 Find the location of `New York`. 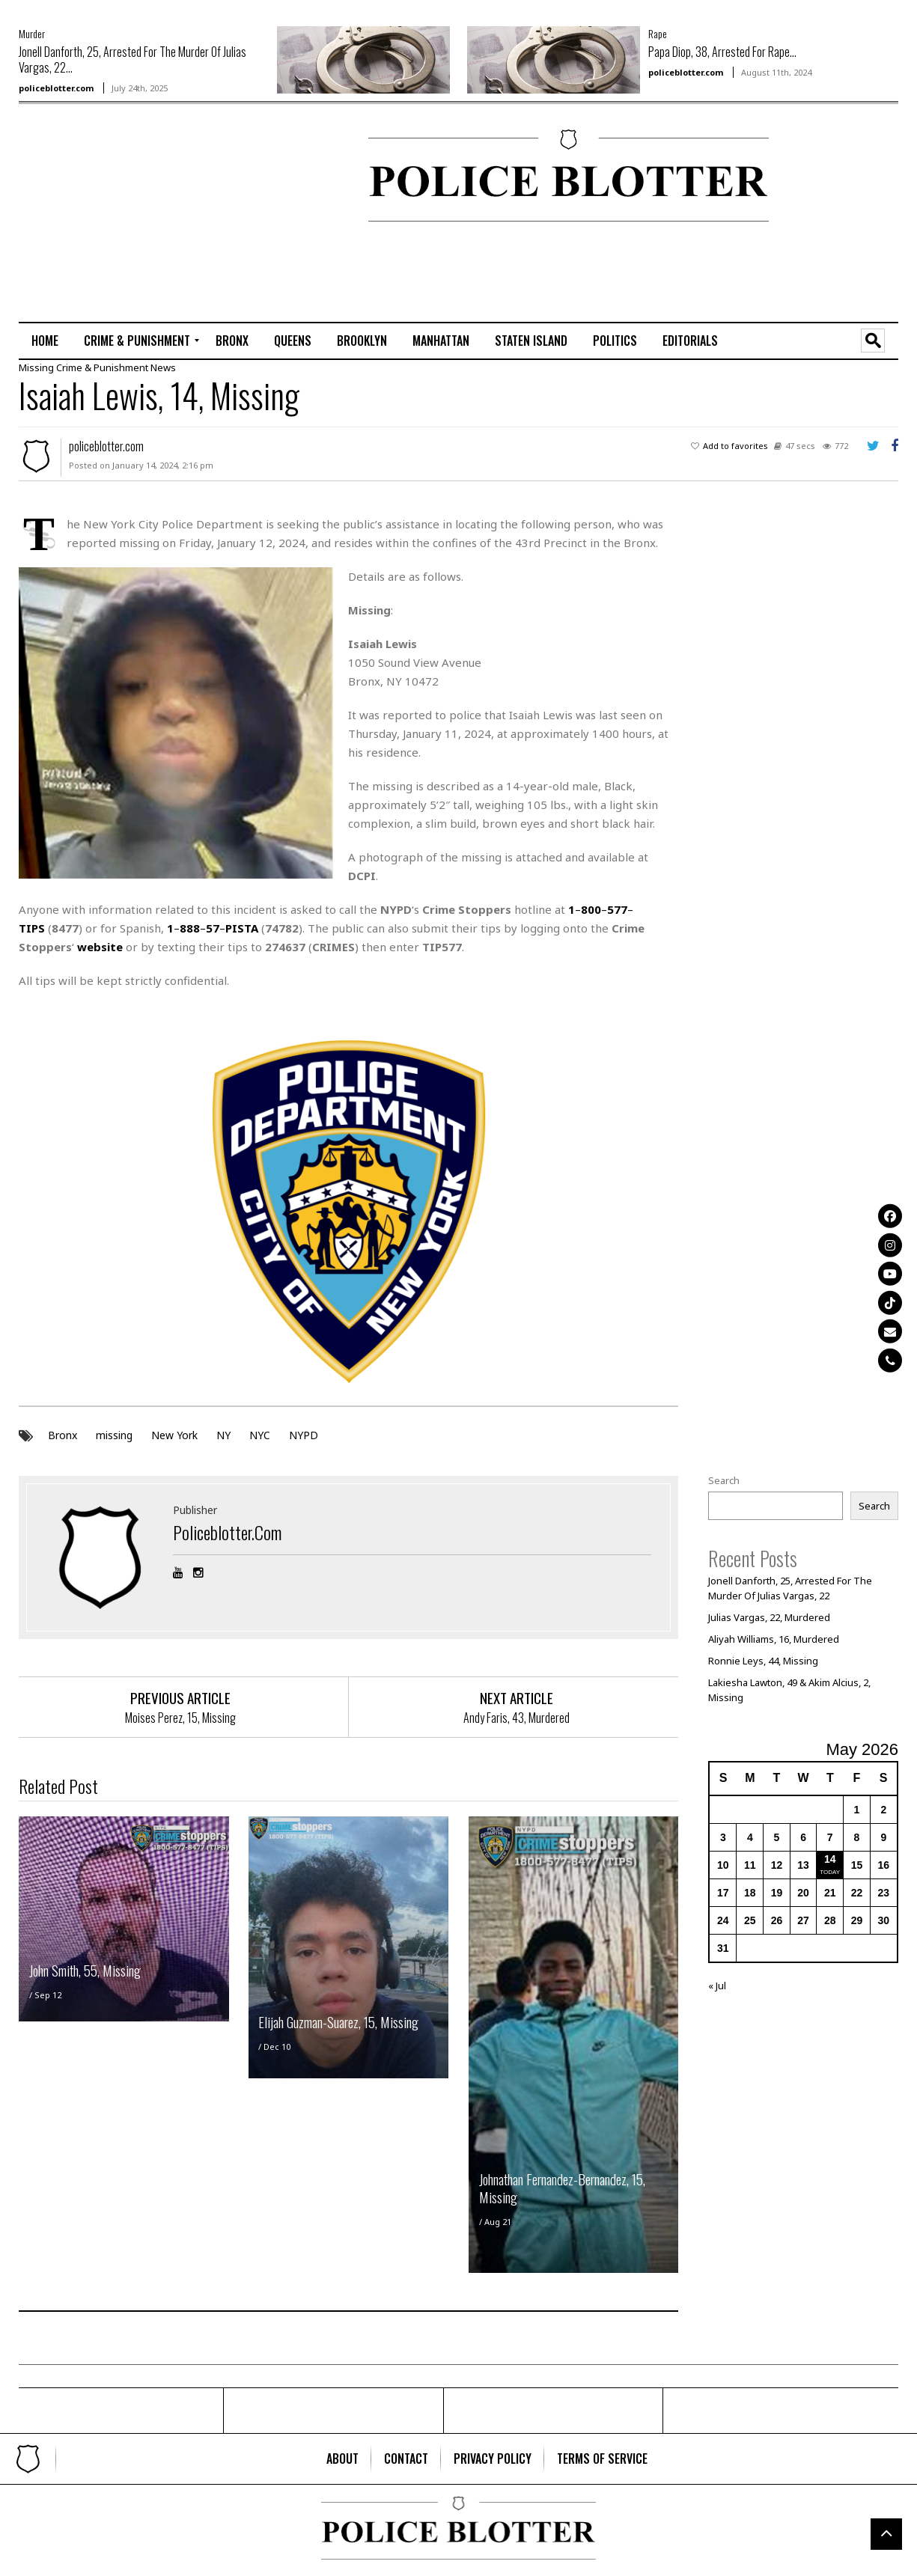

New York is located at coordinates (174, 1435).